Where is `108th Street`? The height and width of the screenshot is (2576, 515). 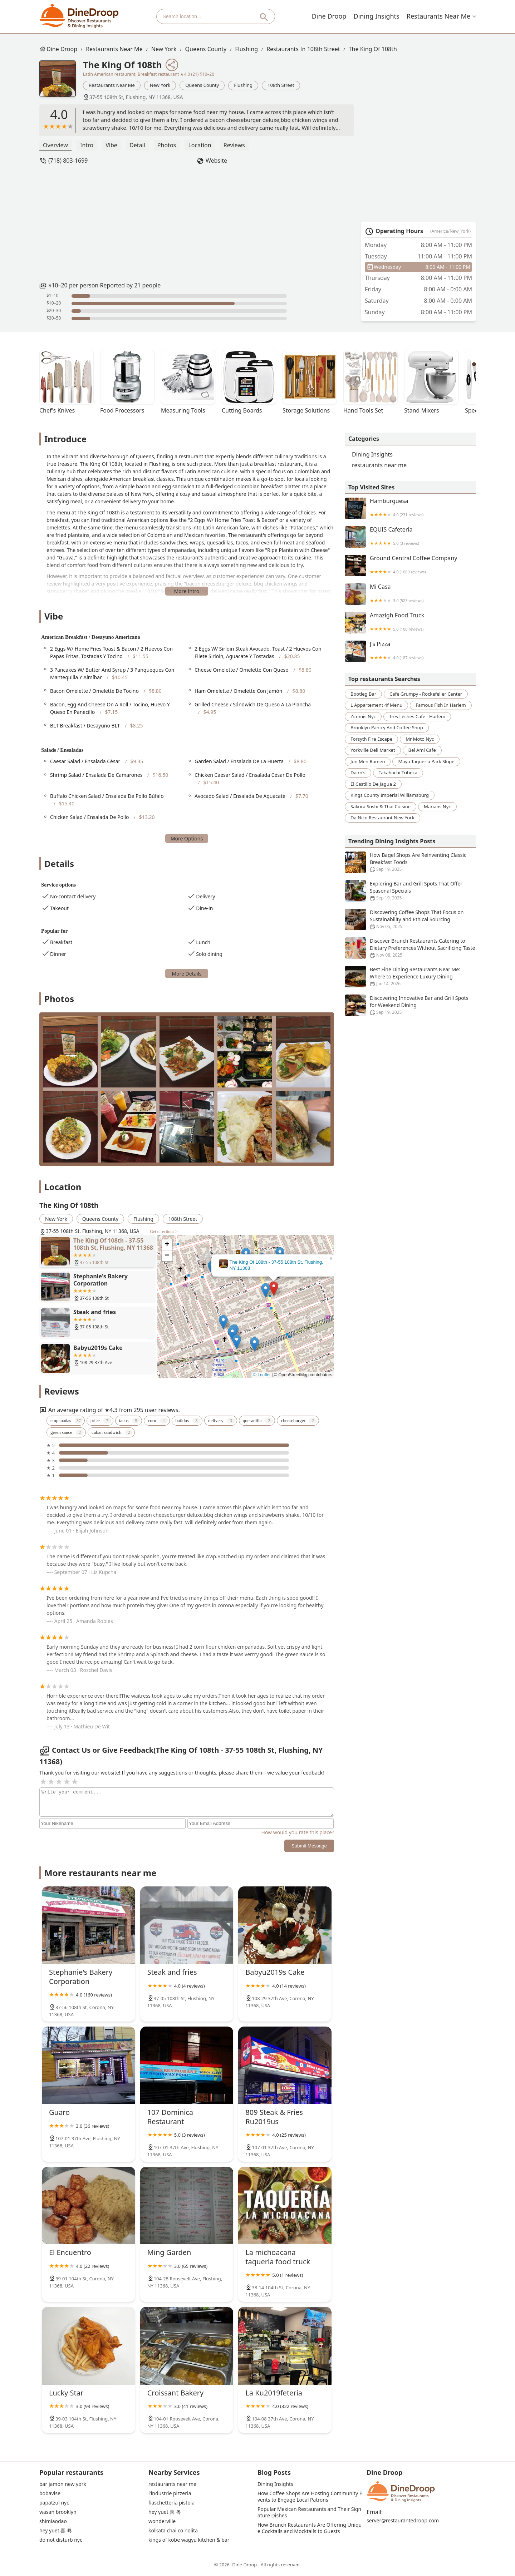 108th Street is located at coordinates (281, 85).